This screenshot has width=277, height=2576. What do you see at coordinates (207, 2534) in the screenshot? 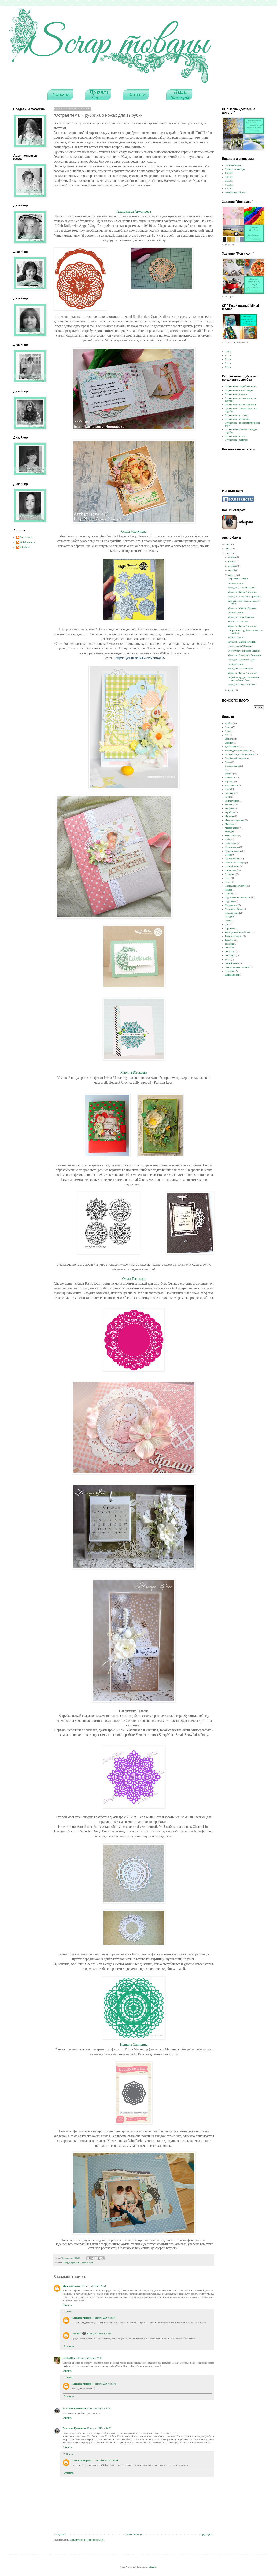
I see `Предыдущее` at bounding box center [207, 2534].